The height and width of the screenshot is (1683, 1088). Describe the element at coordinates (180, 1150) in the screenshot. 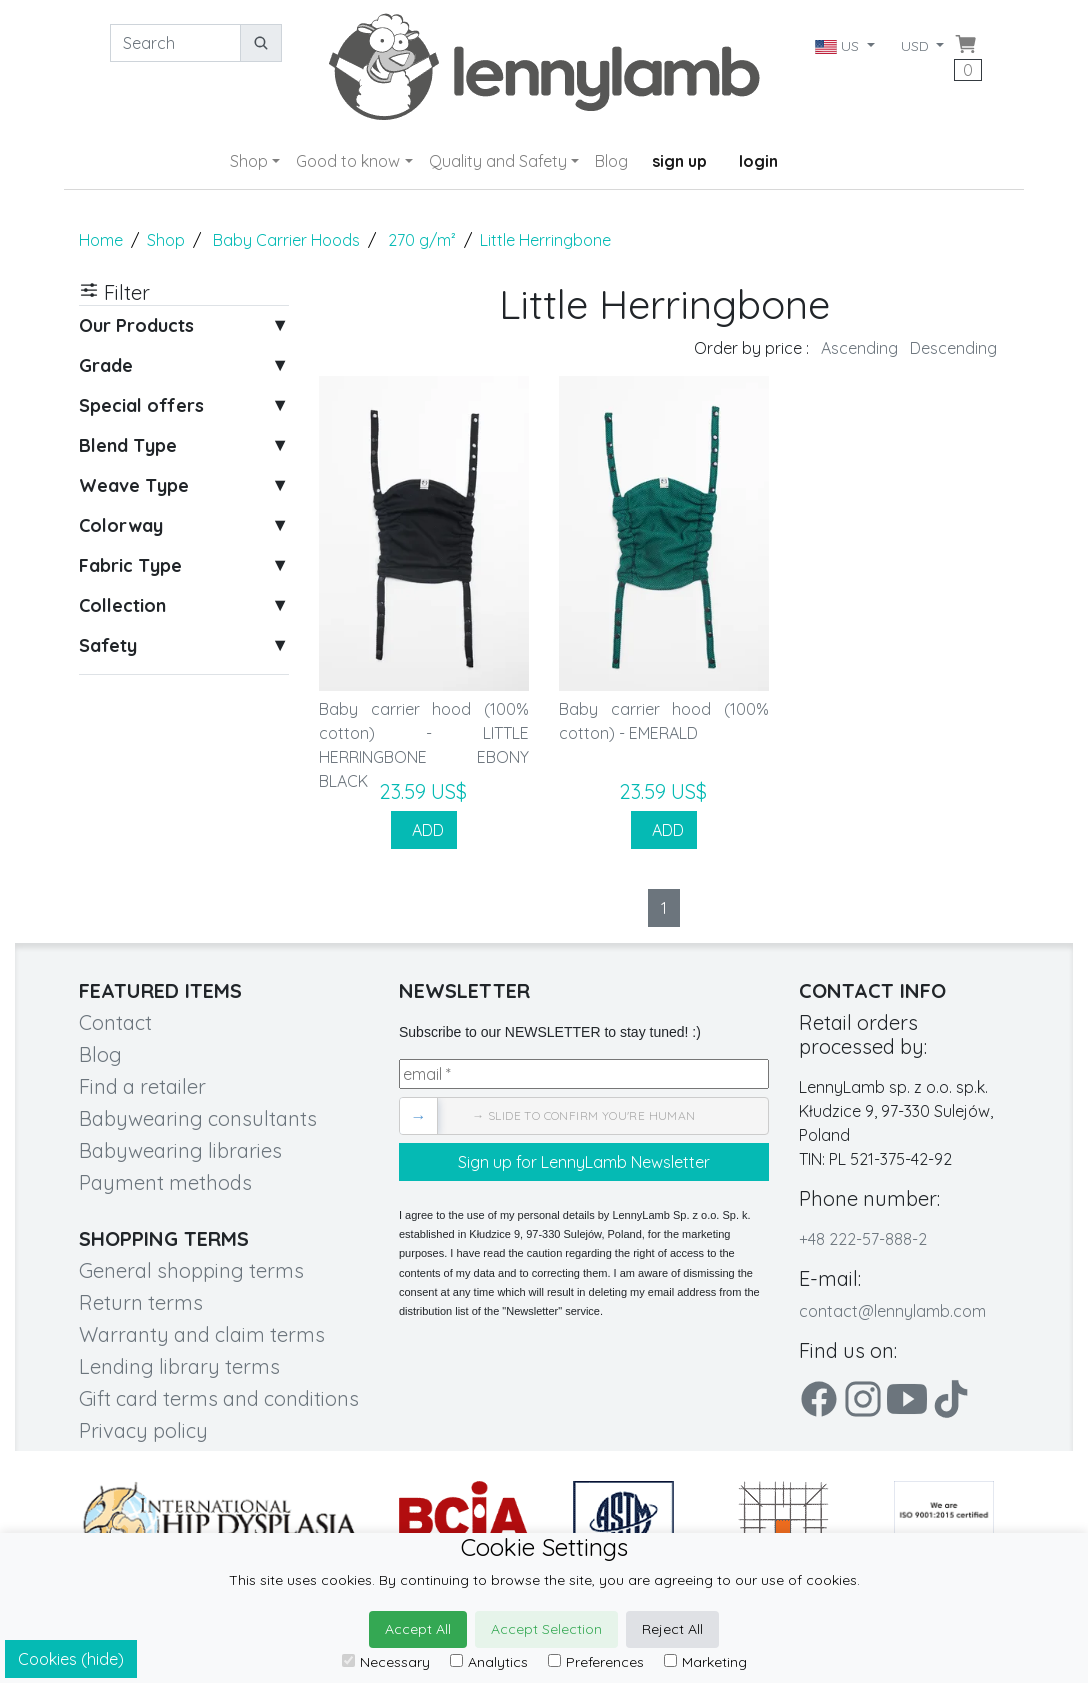

I see `Babywearing libraries` at that location.